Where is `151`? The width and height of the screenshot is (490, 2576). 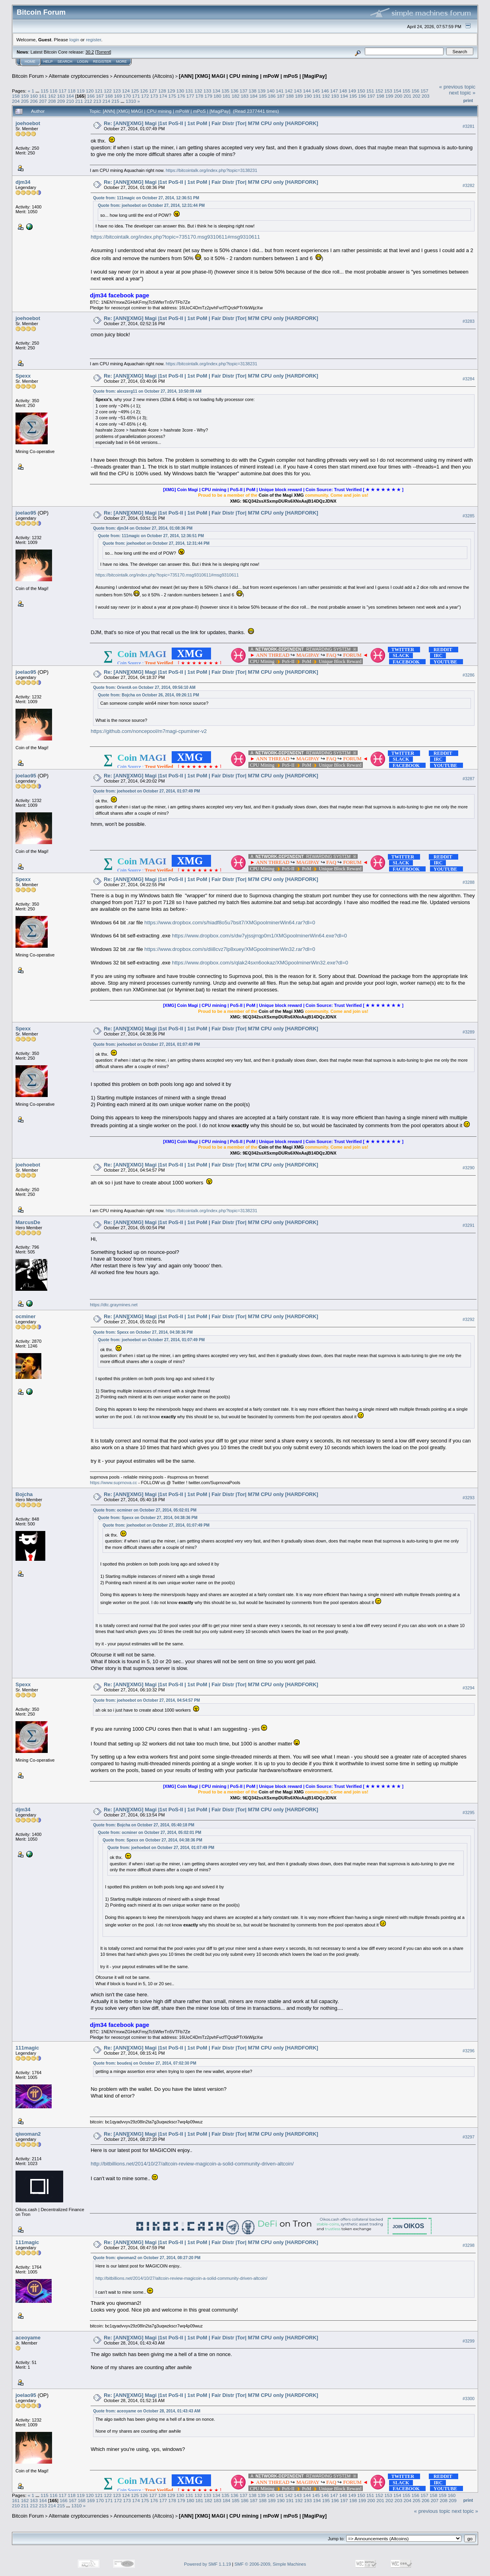
151 is located at coordinates (370, 90).